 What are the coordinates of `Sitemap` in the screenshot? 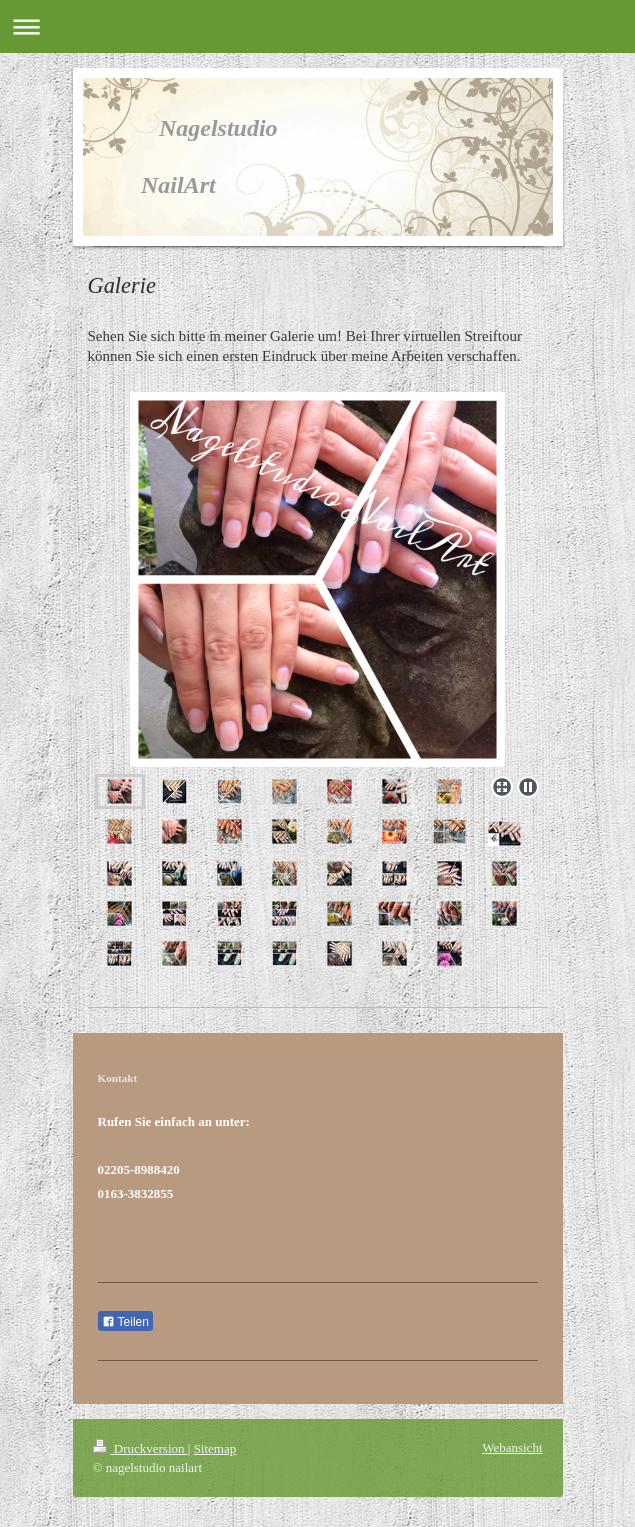 It's located at (215, 1448).